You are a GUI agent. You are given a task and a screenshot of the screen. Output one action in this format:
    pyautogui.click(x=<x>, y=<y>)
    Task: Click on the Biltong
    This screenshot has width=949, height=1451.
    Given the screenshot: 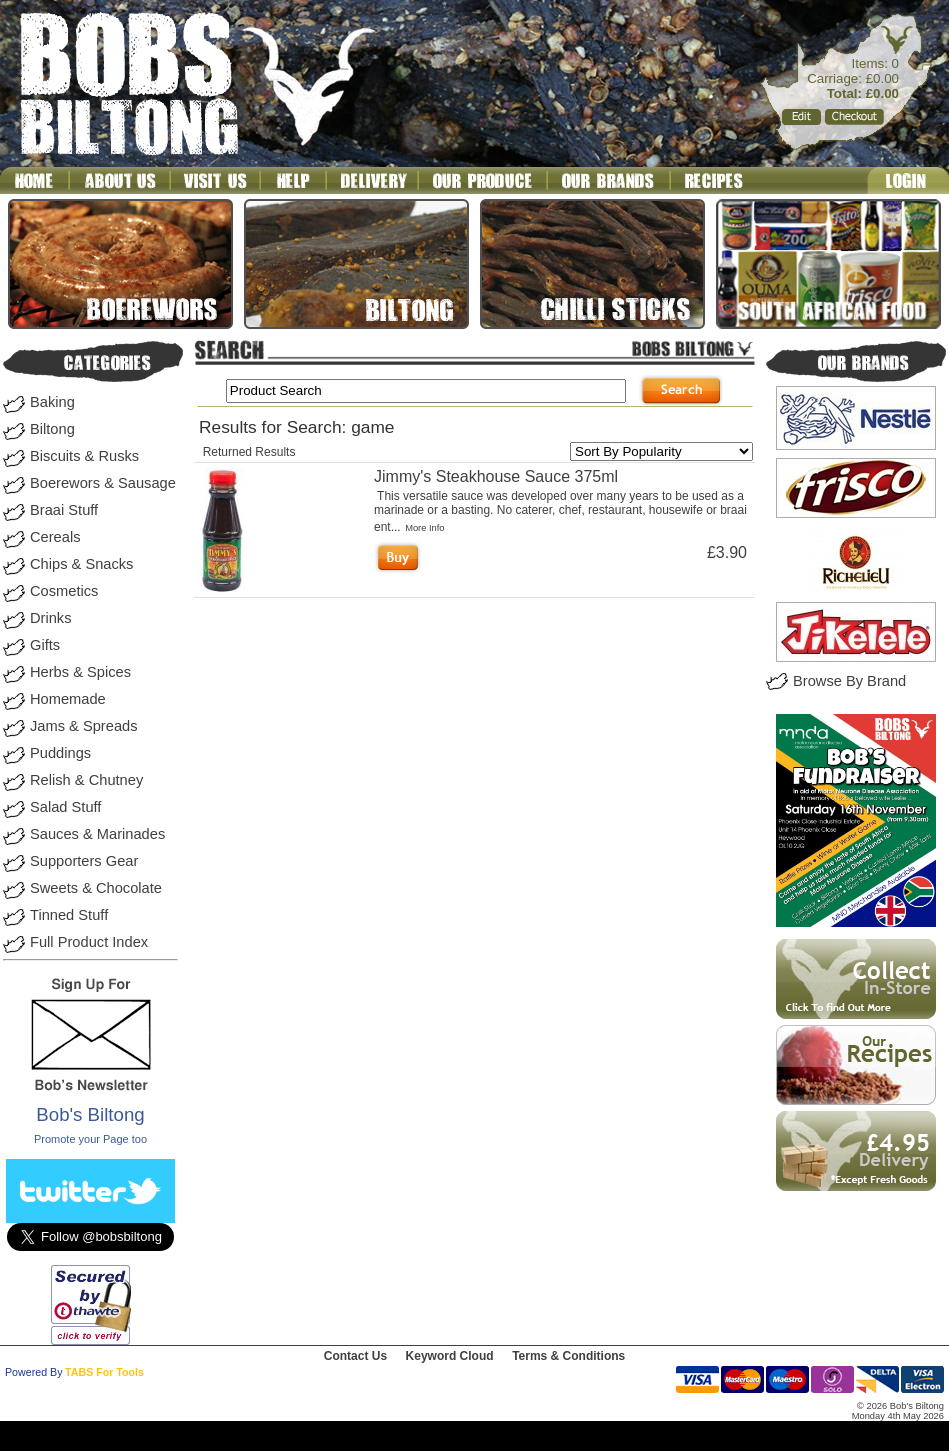 What is the action you would take?
    pyautogui.click(x=52, y=429)
    